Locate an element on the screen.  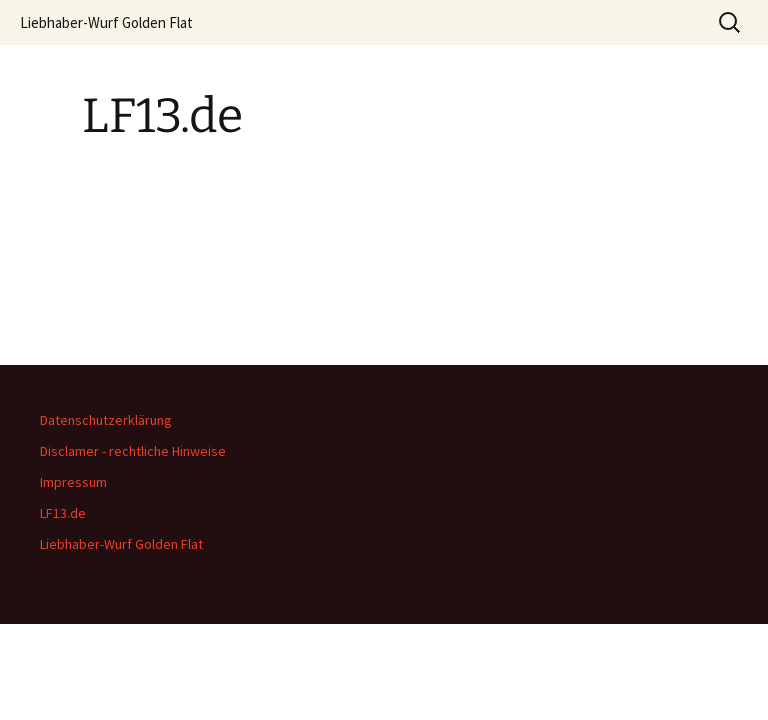
Datenschutzerklärung is located at coordinates (106, 420).